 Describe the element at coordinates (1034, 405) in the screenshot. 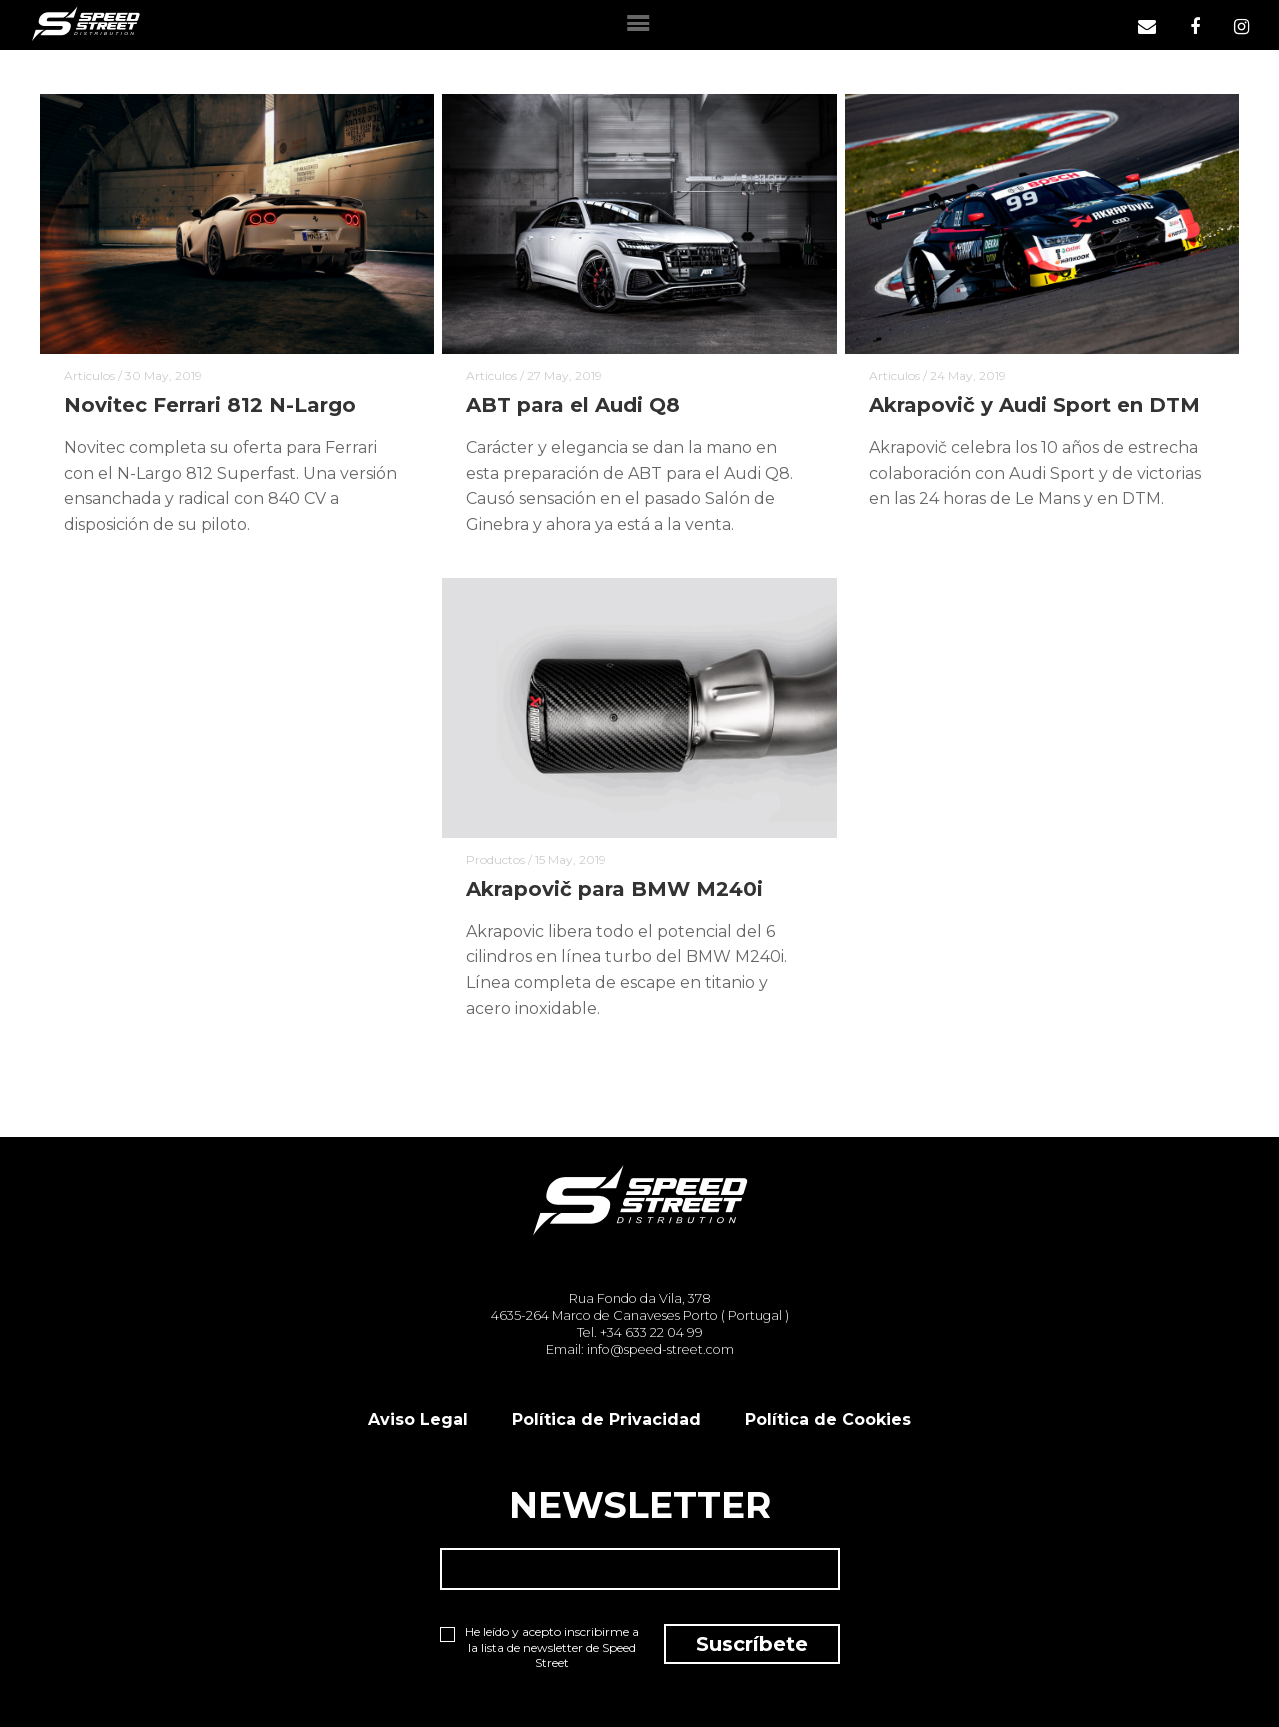

I see `Akrapovič y Audi Sport en DTM` at that location.